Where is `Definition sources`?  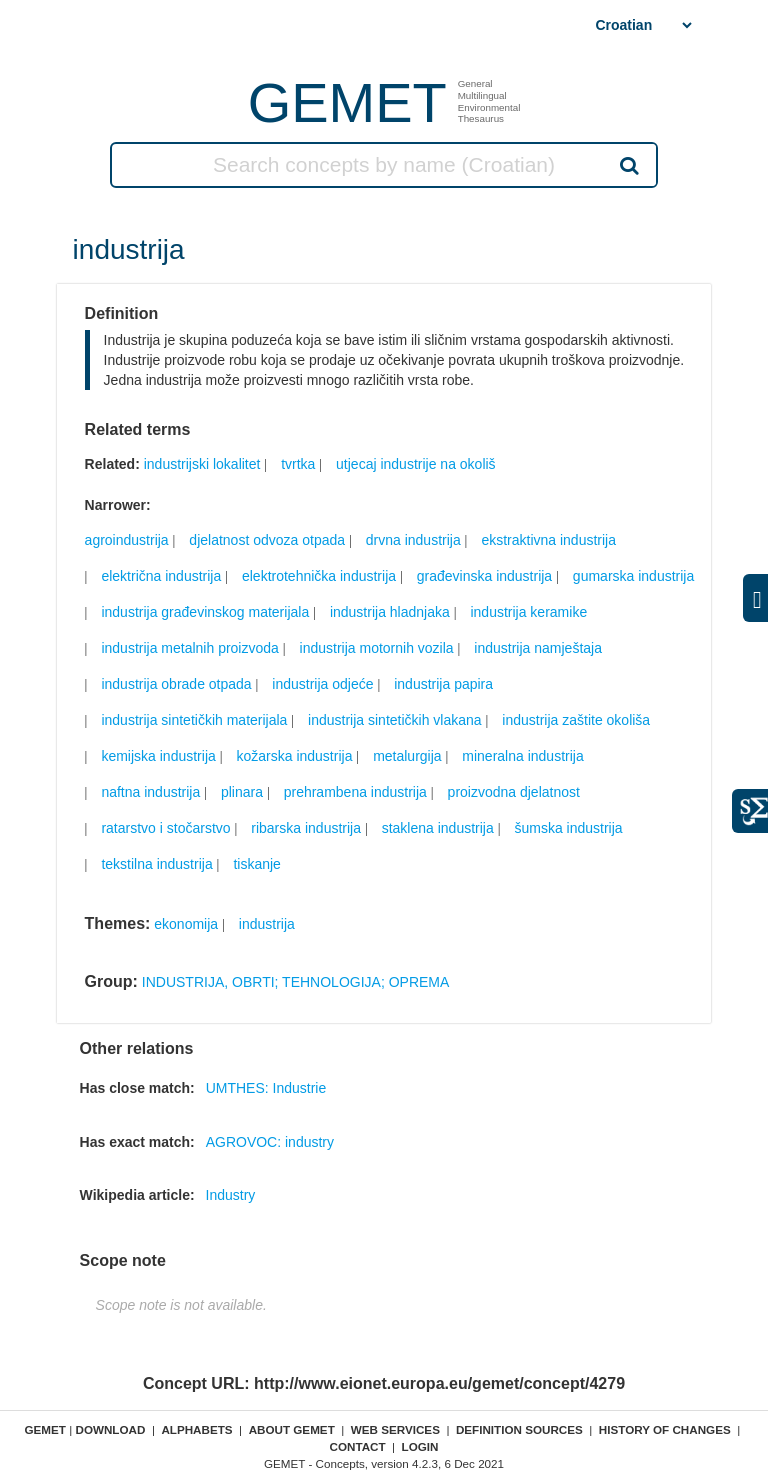 Definition sources is located at coordinates (519, 1429).